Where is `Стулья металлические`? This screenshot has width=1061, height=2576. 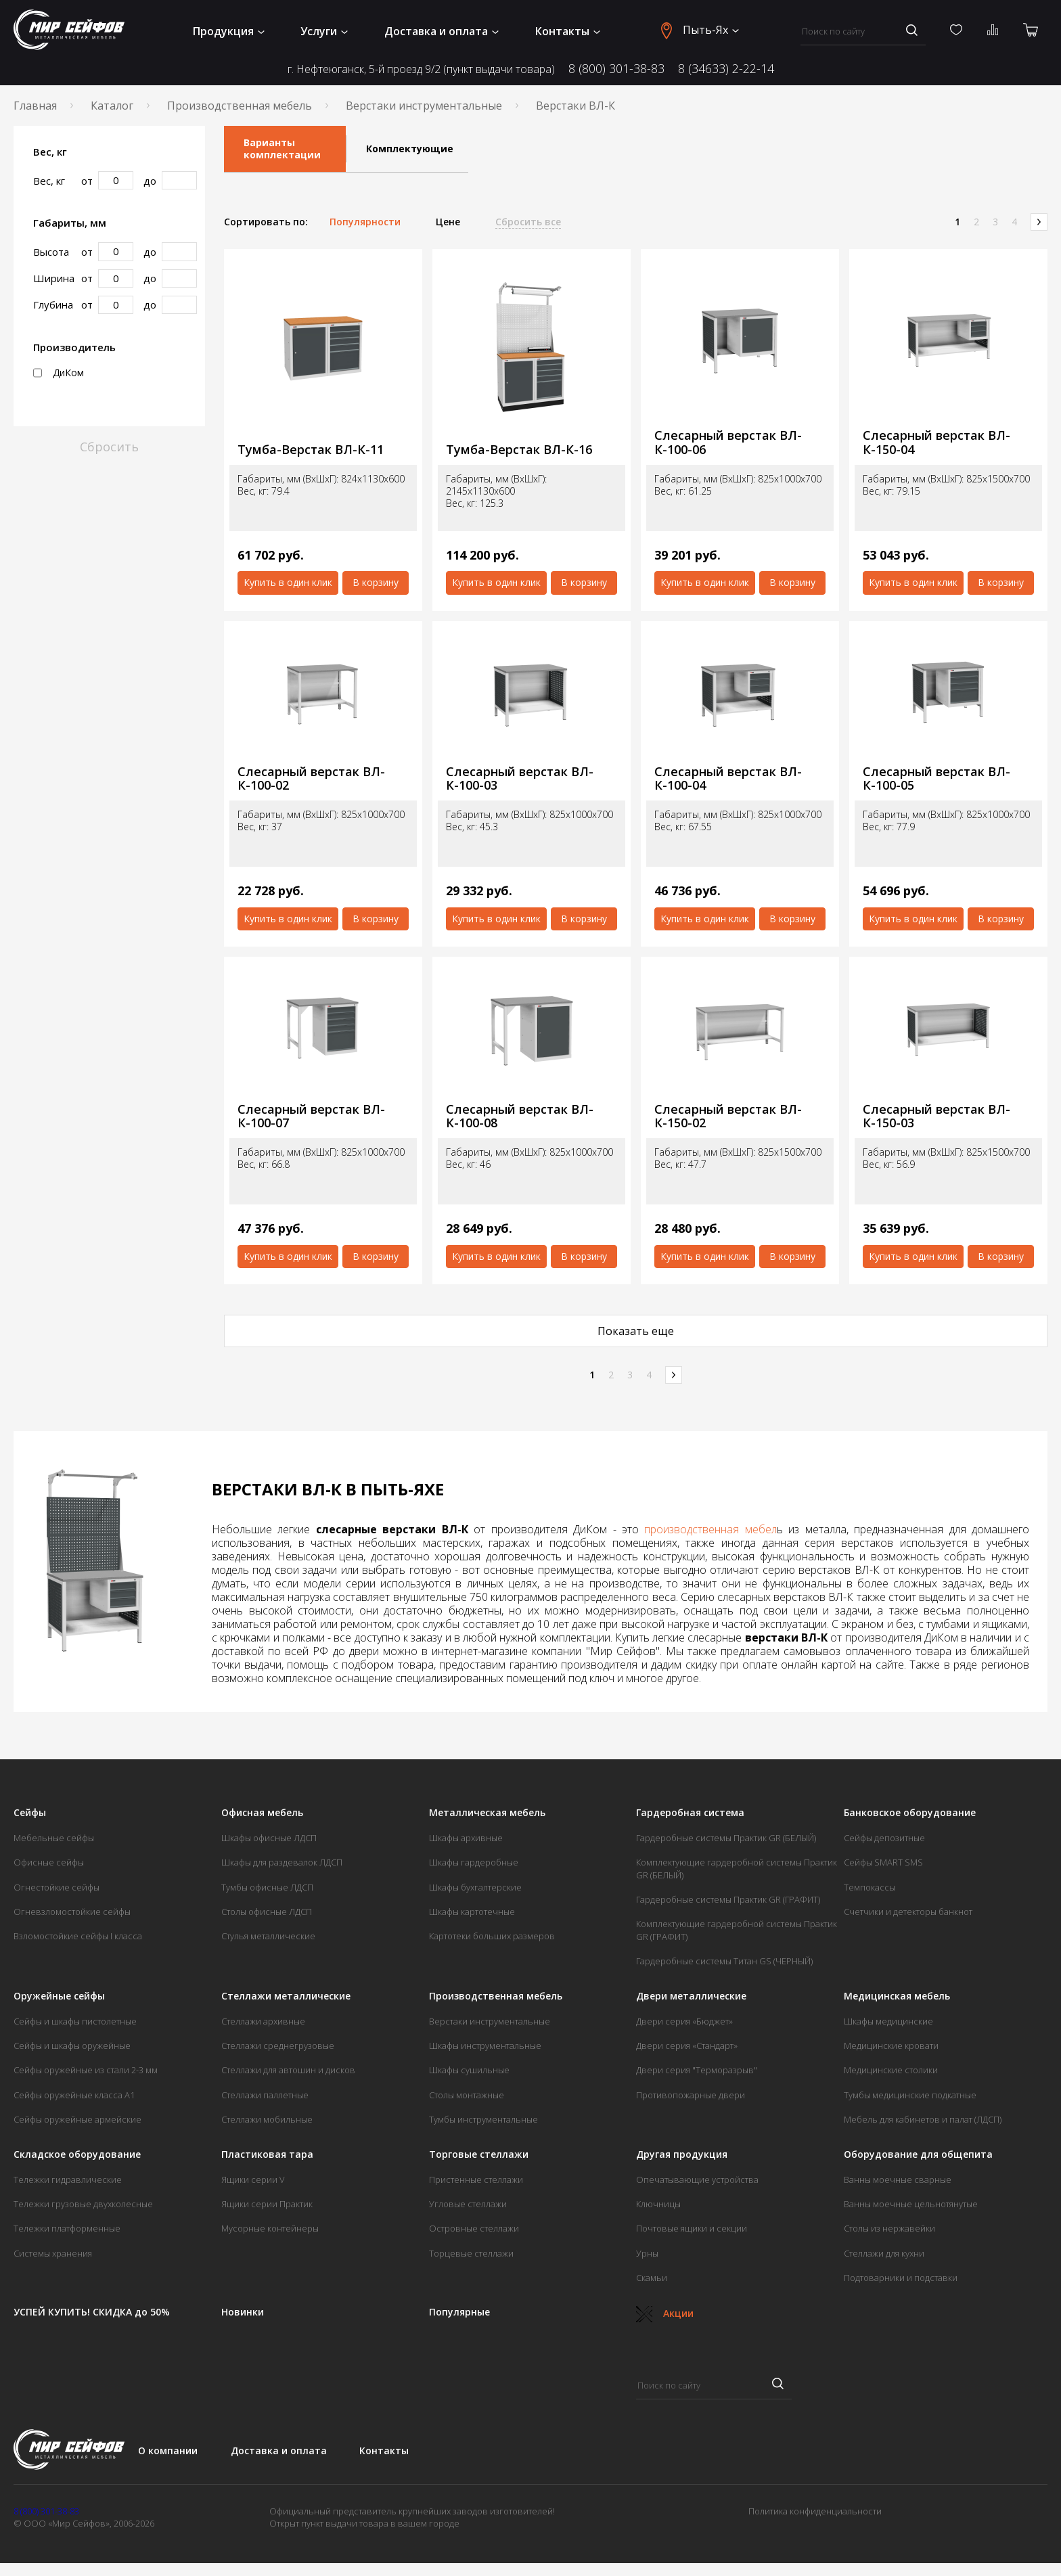
Стулья металлические is located at coordinates (268, 1936).